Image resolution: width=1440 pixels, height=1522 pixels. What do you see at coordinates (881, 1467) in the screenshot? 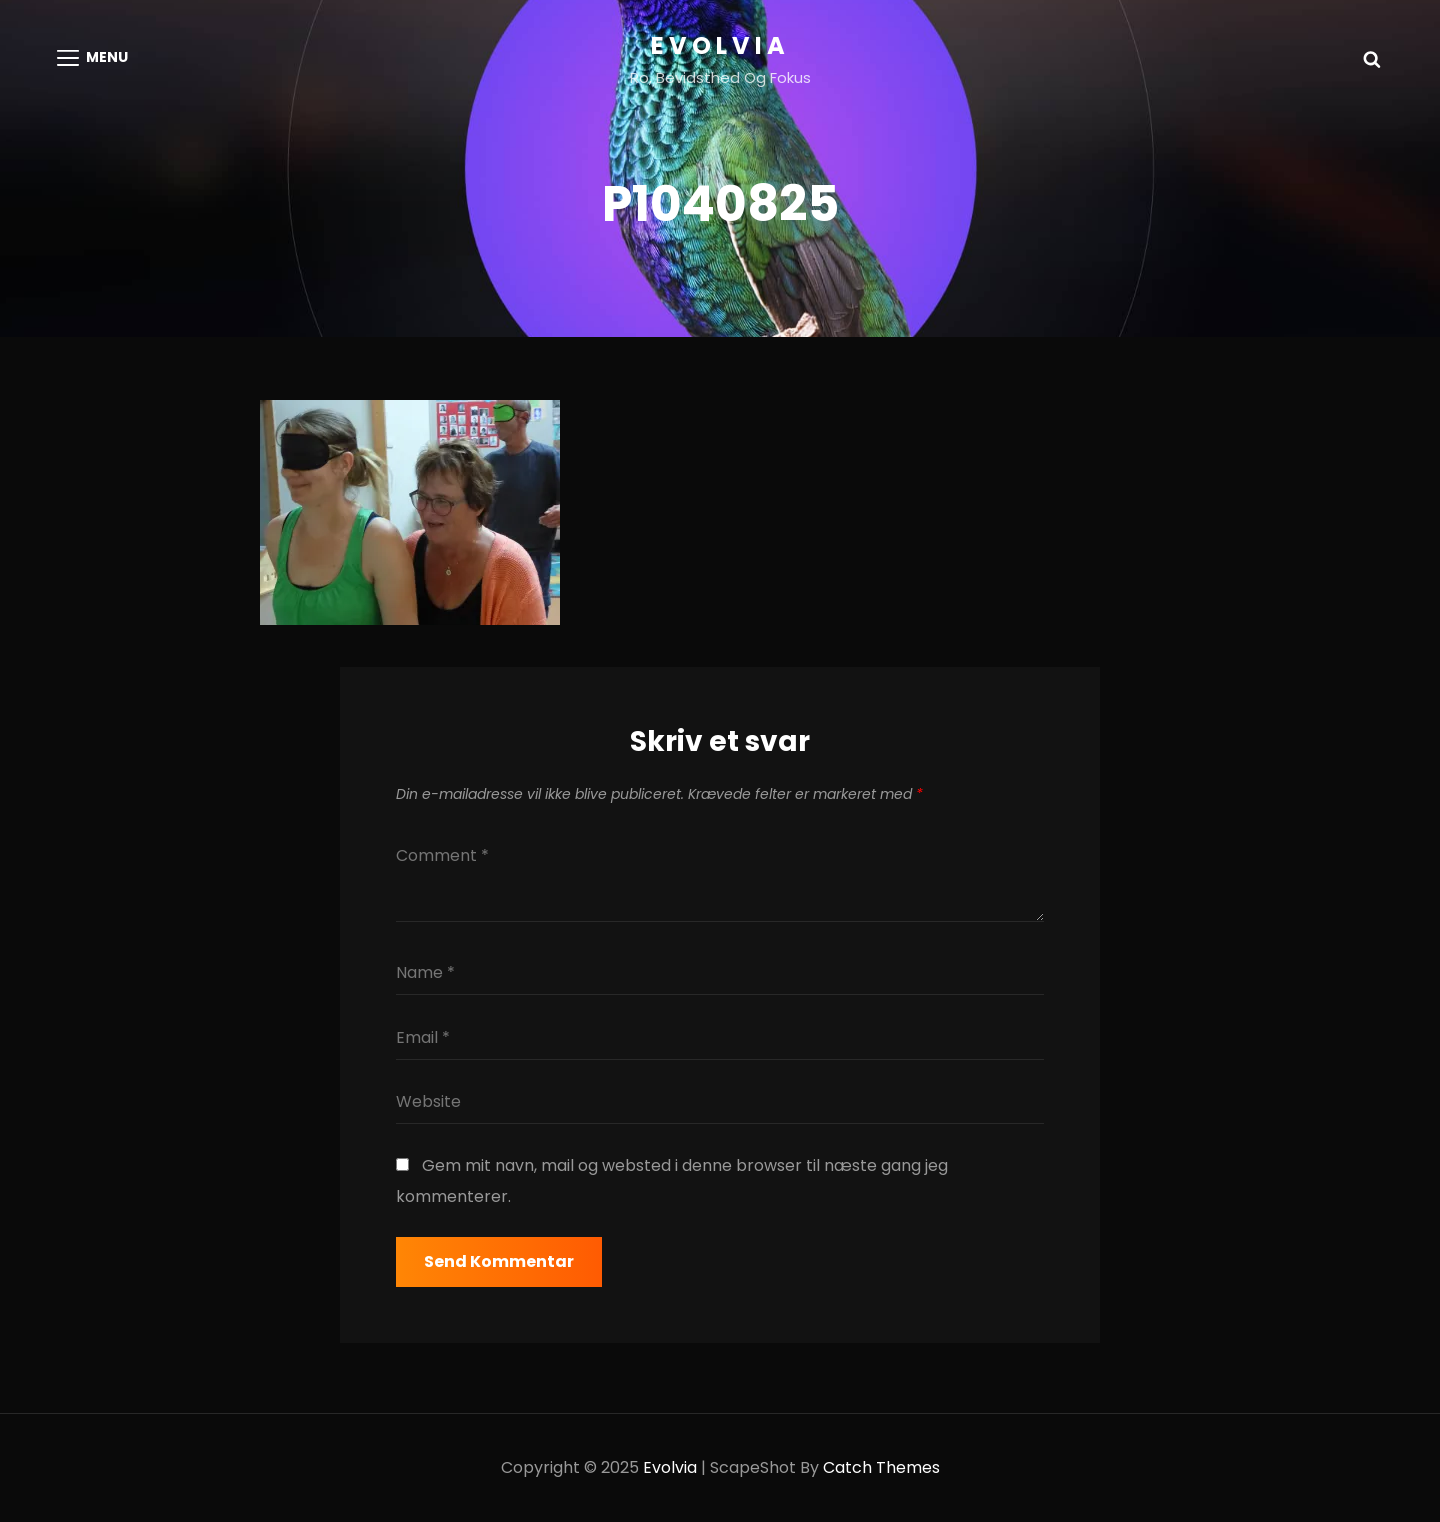
I see `Catch Themes` at bounding box center [881, 1467].